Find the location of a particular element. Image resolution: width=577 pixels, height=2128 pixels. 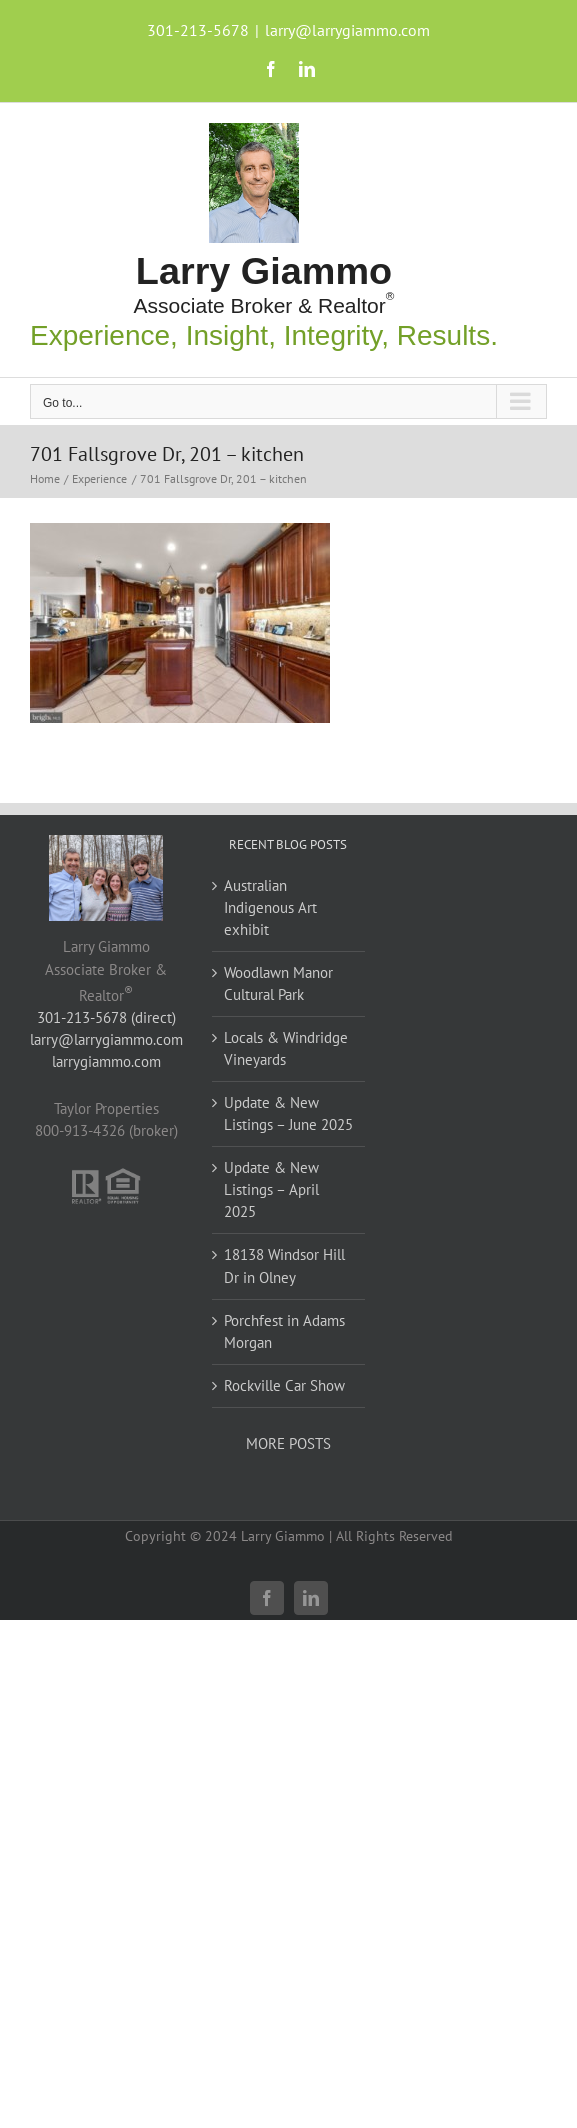

18138 Windsor Hill Dr in Olney is located at coordinates (284, 1265).